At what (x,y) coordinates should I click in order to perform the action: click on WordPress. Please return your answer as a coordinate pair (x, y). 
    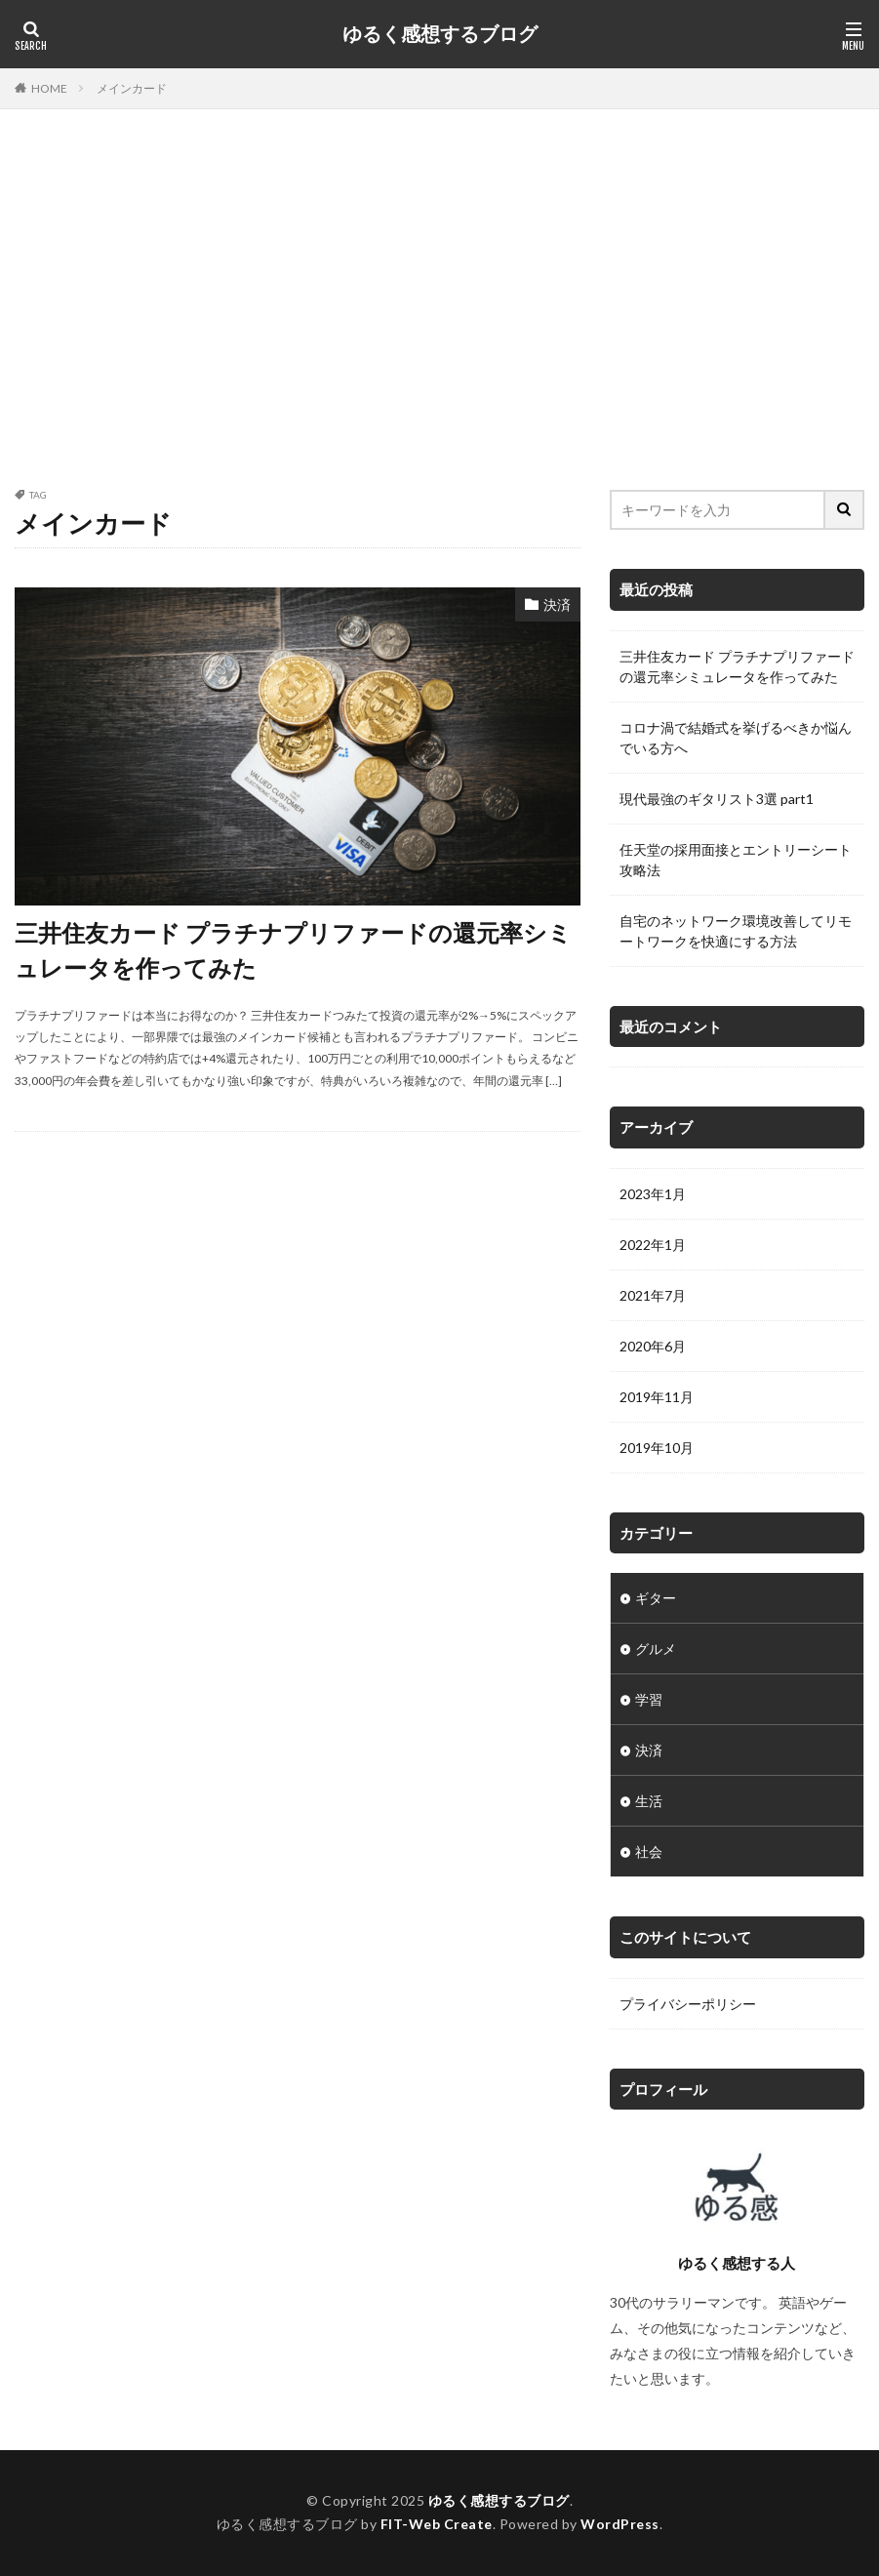
    Looking at the image, I should click on (619, 2524).